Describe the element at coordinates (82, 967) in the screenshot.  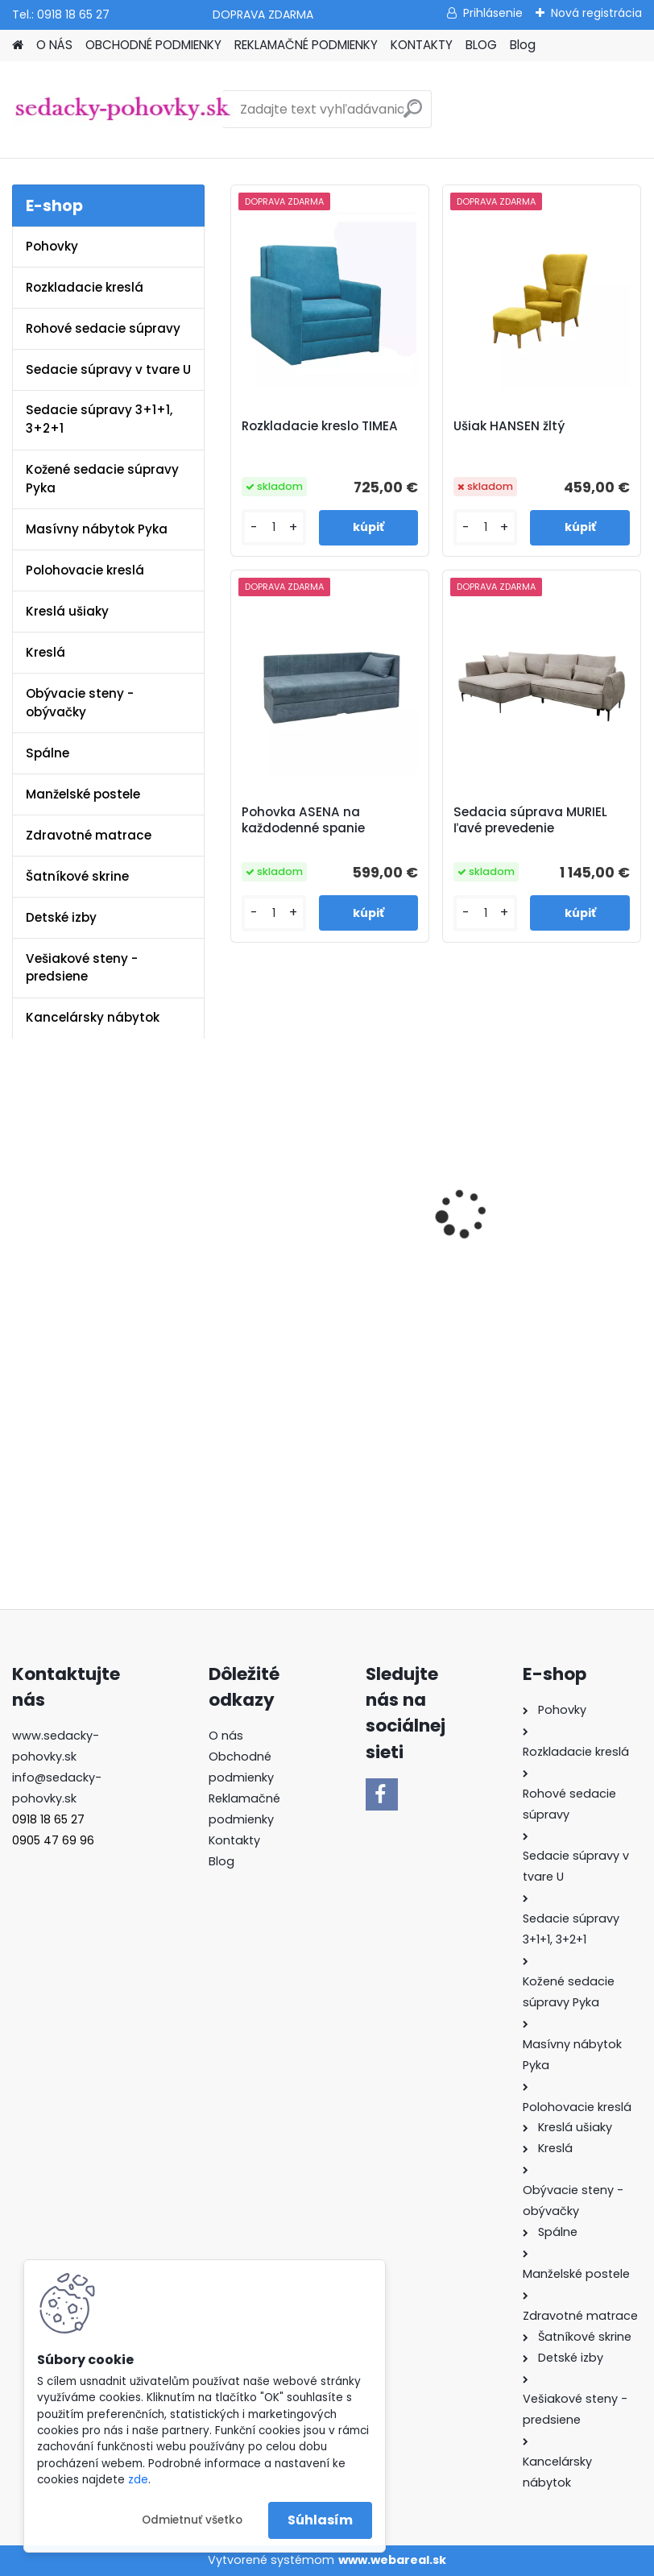
I see `Vešiakové steny - predsiene` at that location.